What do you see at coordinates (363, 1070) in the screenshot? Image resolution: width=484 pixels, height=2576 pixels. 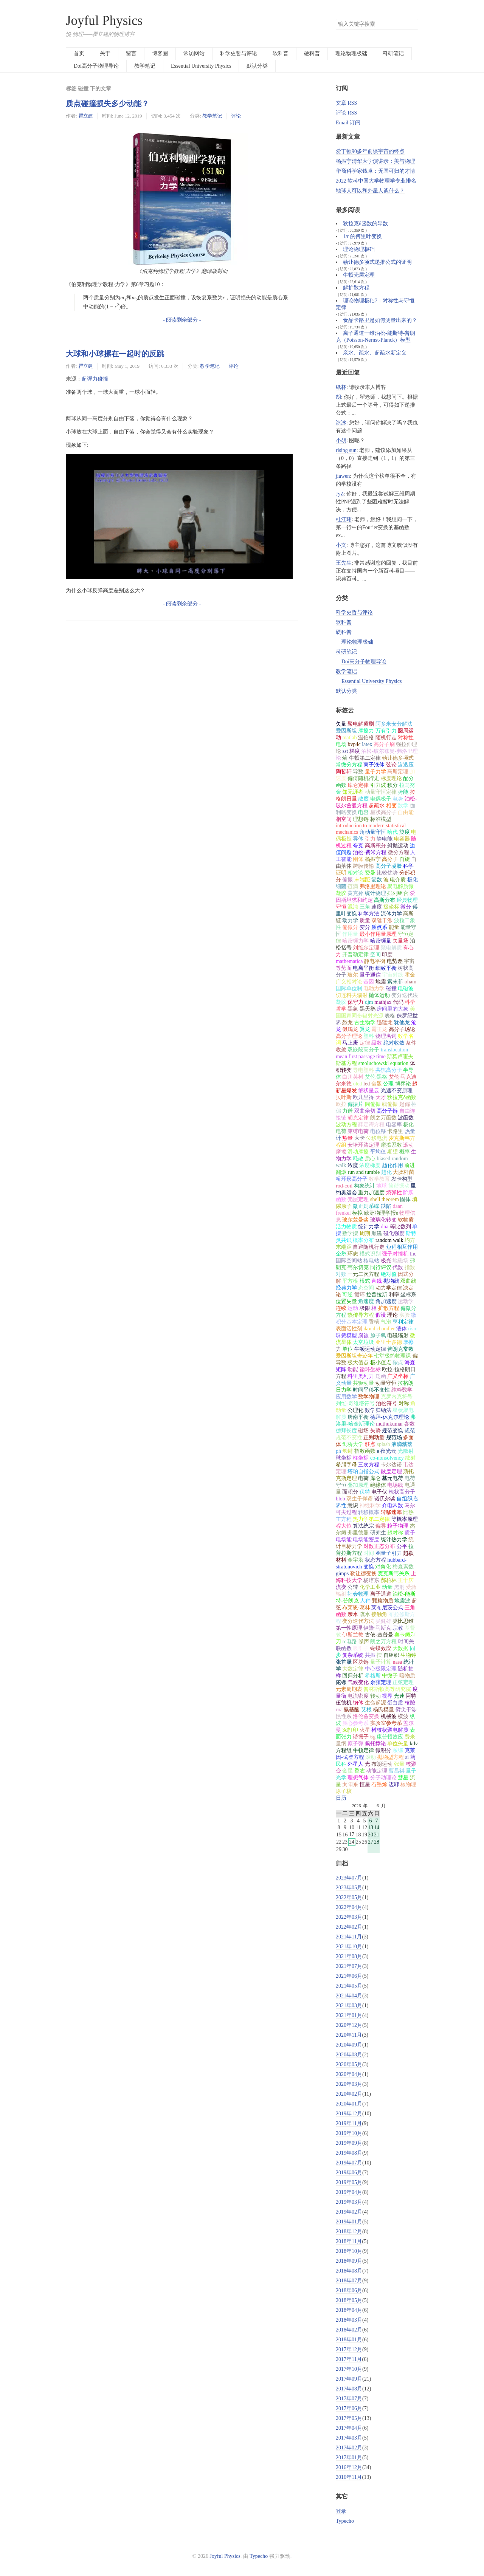 I see `导电塑料` at bounding box center [363, 1070].